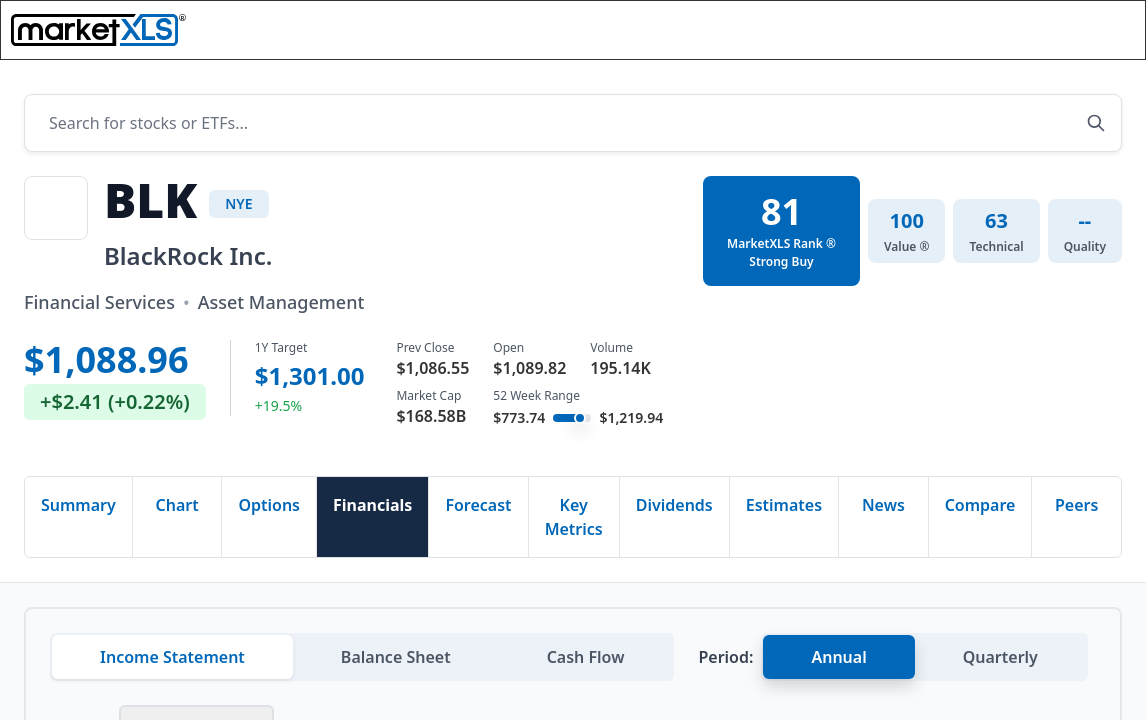 The width and height of the screenshot is (1146, 720). I want to click on Summary [tab], so click(78, 510).